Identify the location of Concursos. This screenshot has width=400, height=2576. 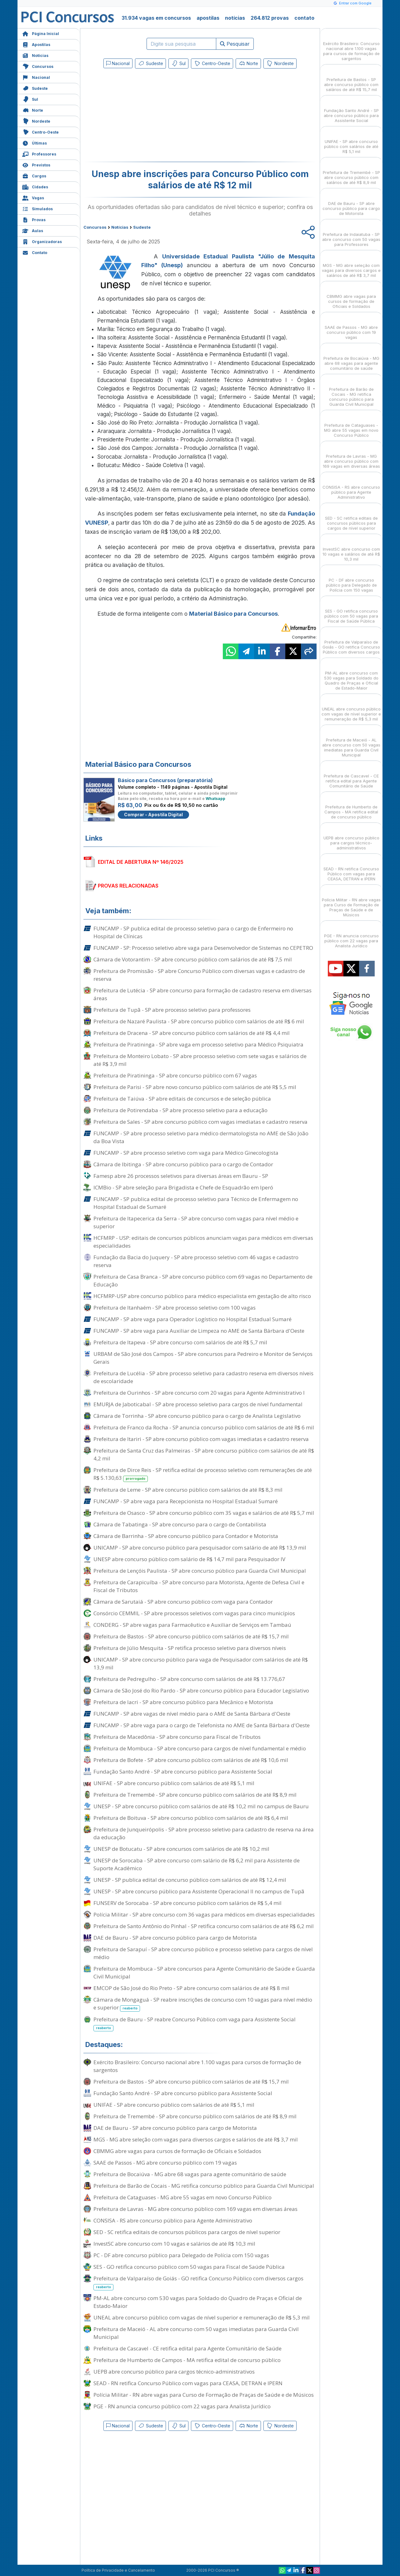
(37, 66).